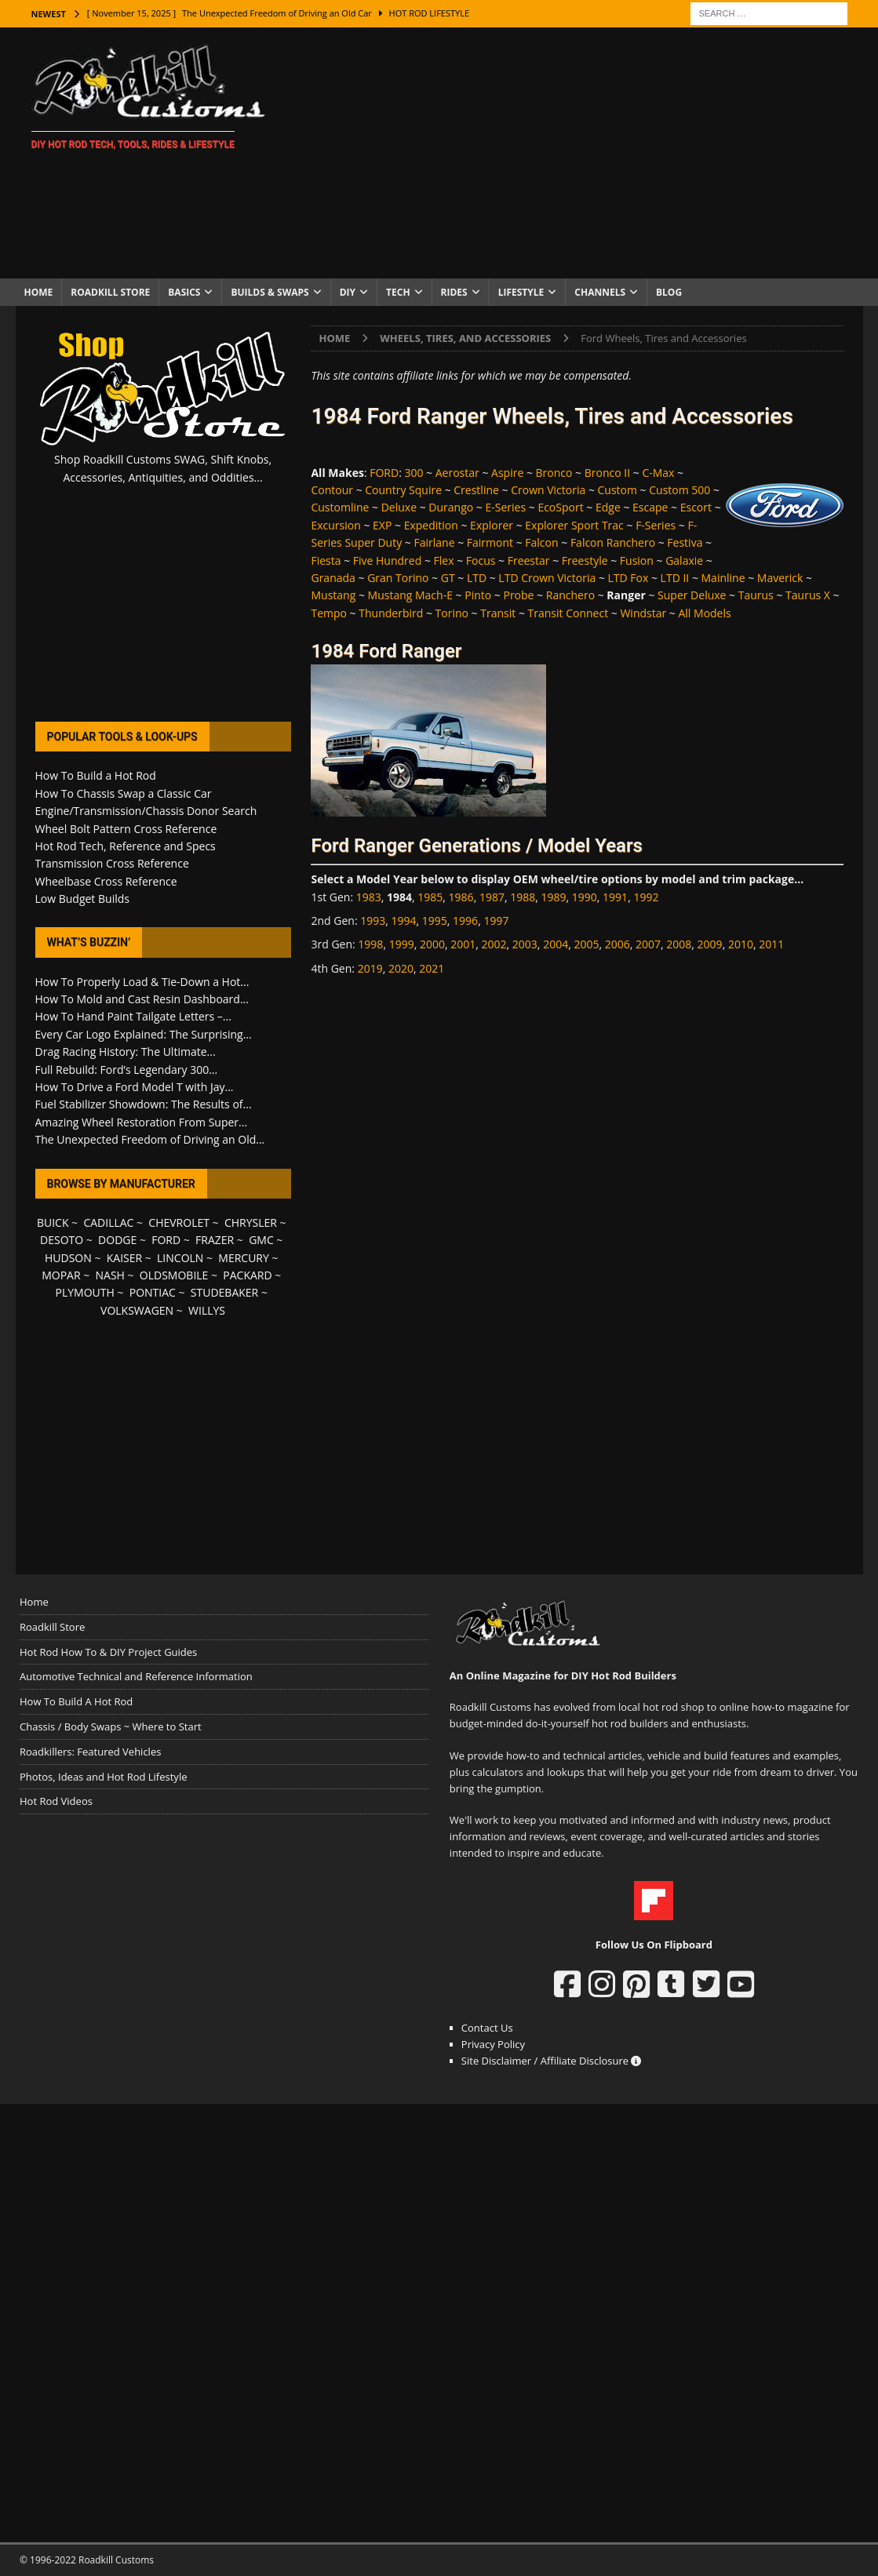 The image size is (878, 2576). Describe the element at coordinates (141, 1122) in the screenshot. I see `Amazing Wheel Restoration From Super...` at that location.